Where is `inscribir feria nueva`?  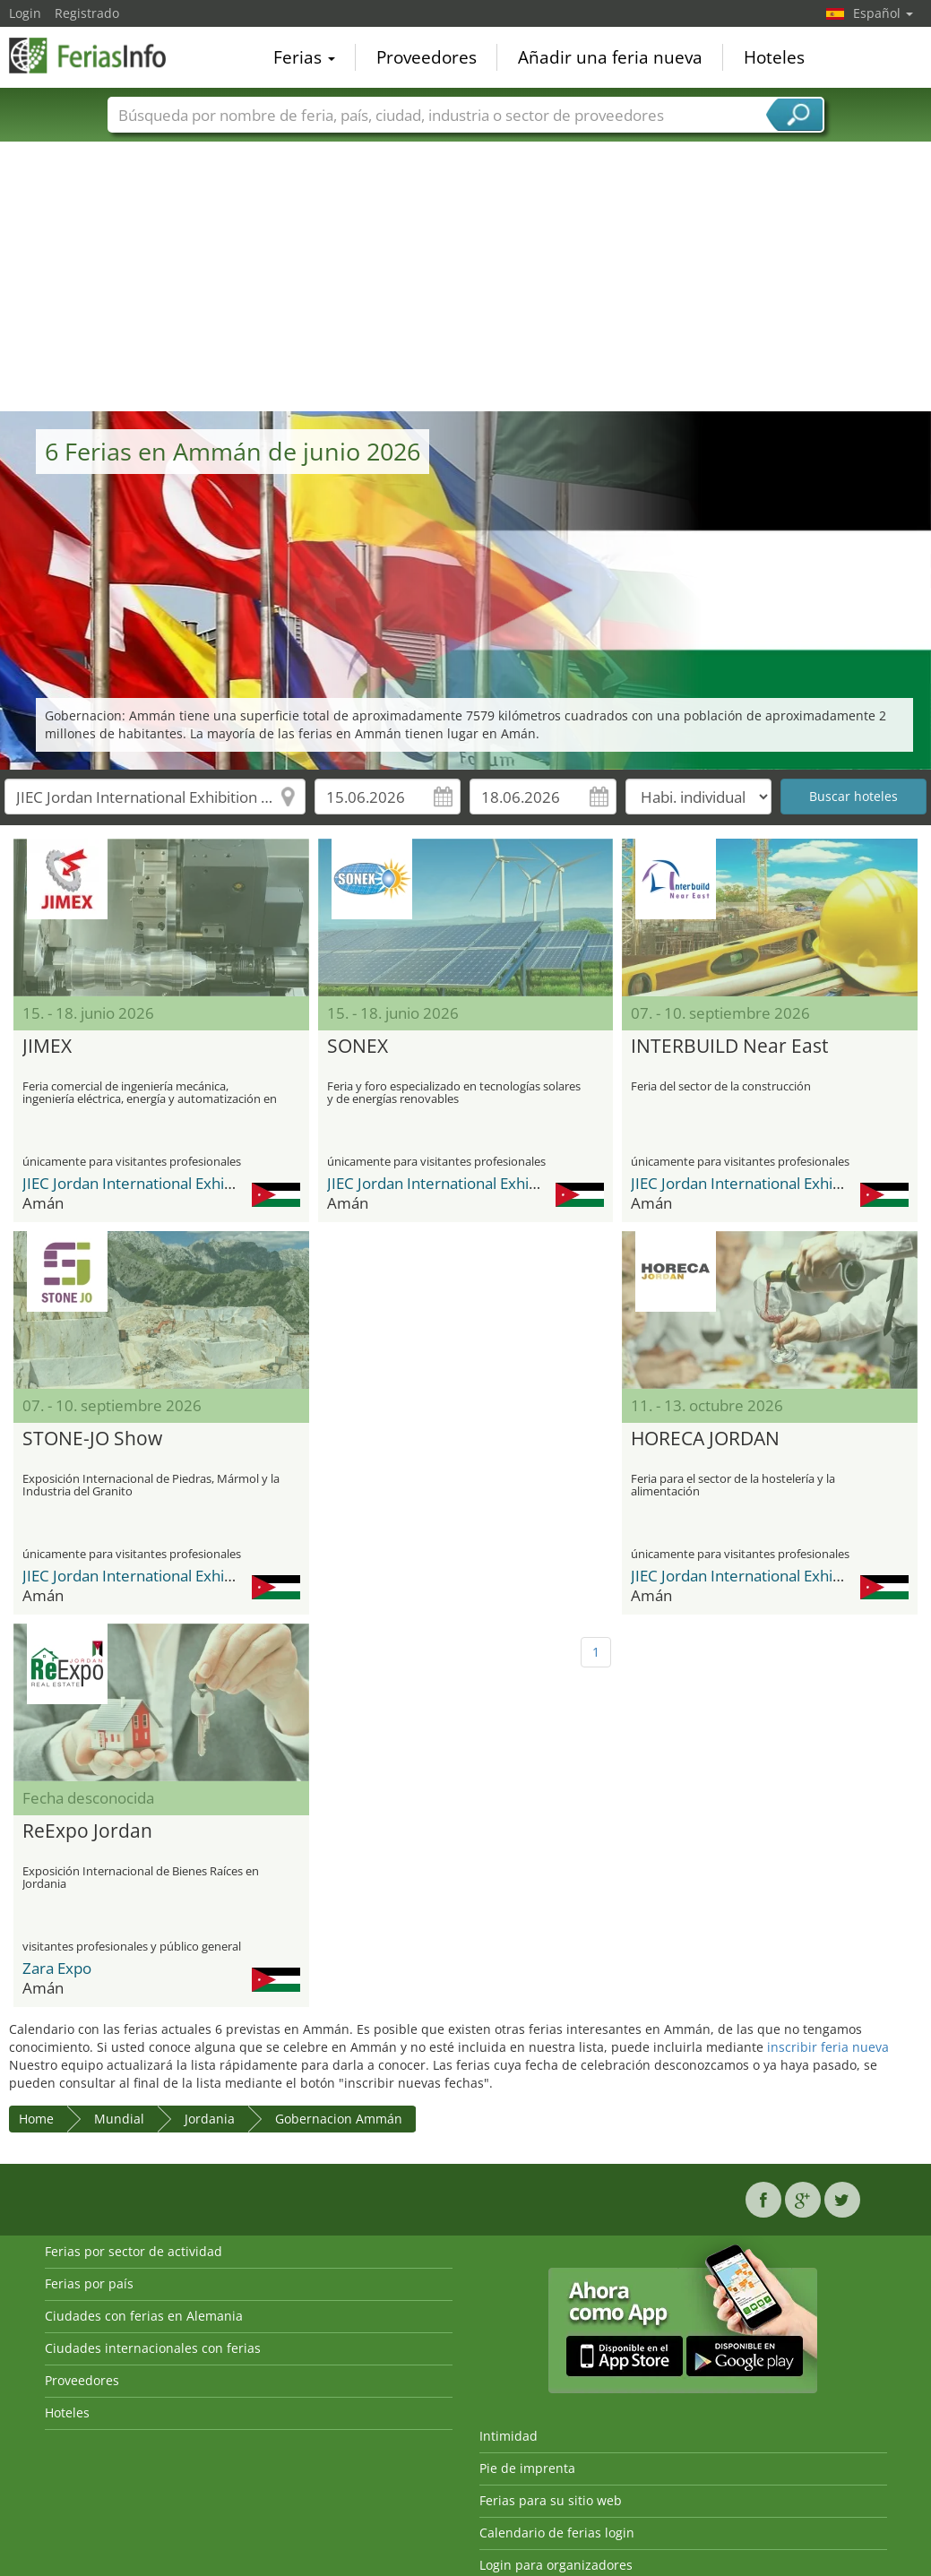
inscribir feria nueva is located at coordinates (828, 2046).